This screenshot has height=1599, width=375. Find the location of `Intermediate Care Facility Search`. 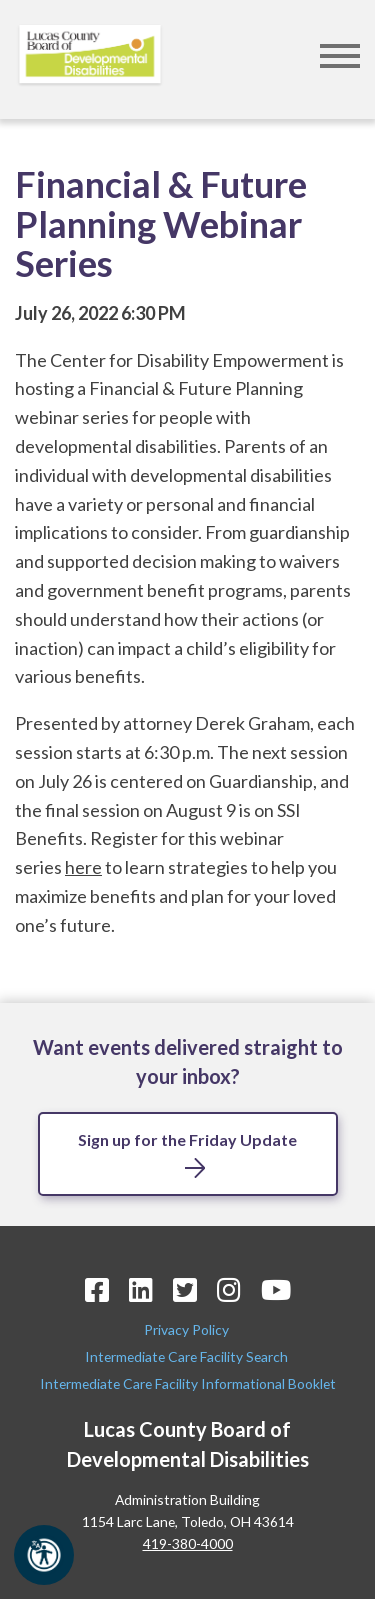

Intermediate Care Facility Search is located at coordinates (188, 1356).